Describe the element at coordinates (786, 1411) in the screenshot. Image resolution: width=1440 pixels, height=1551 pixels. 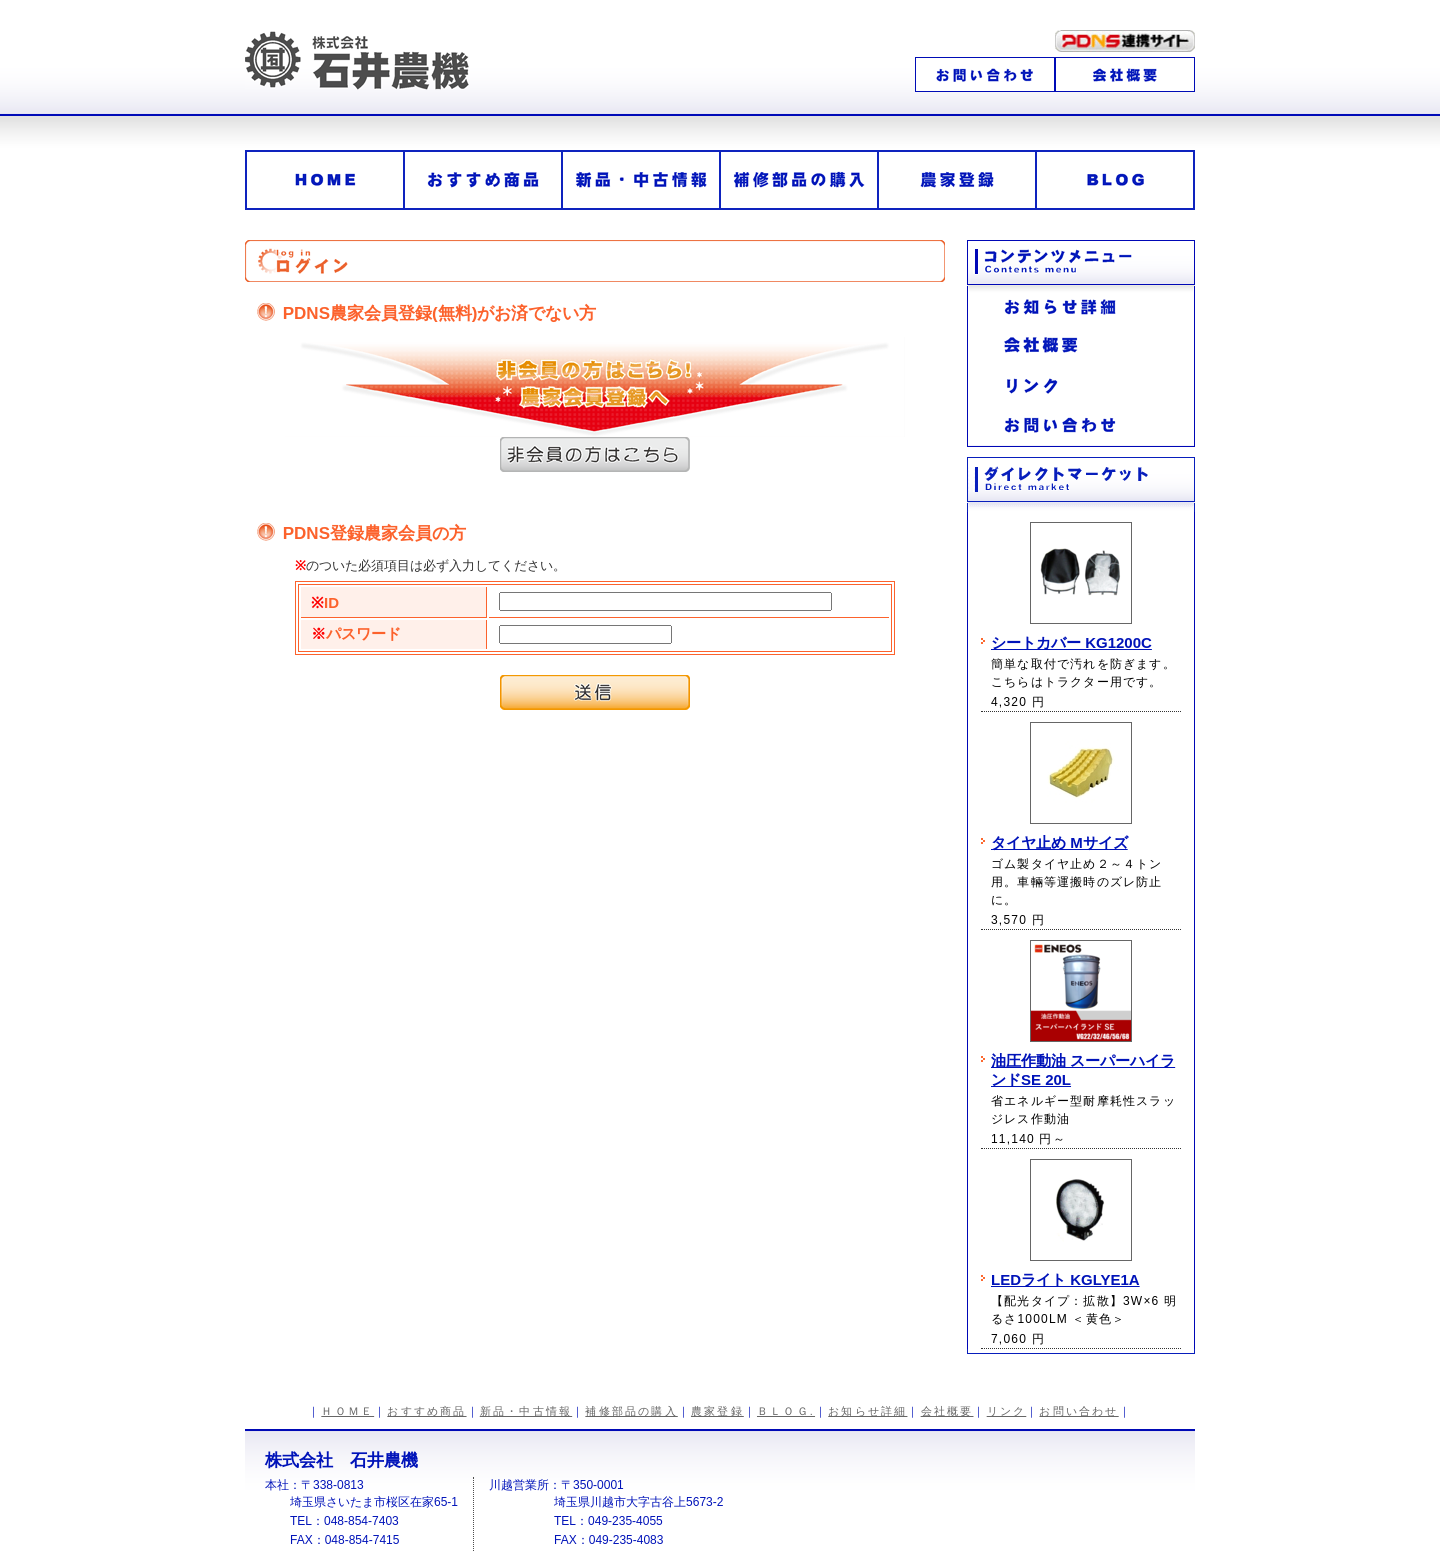
I see `ＢＬＯＧ.` at that location.